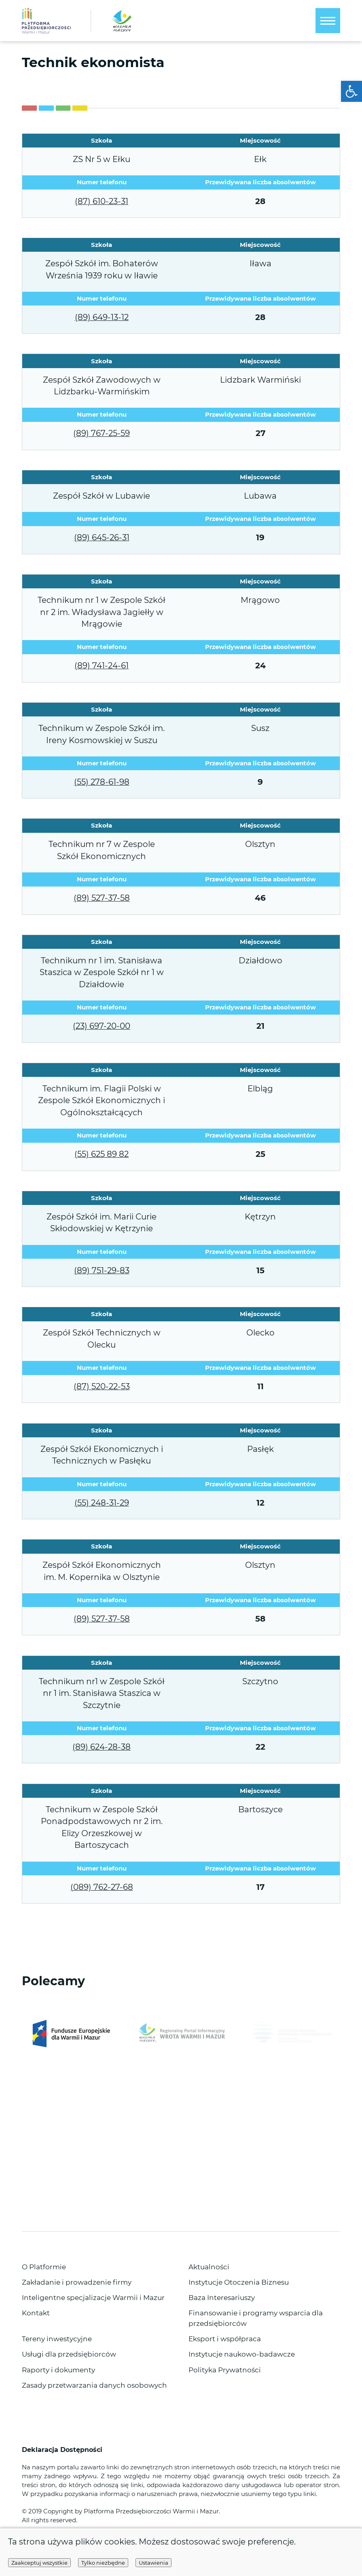 The height and width of the screenshot is (2576, 362). I want to click on (89) 527-37-58 [link], so click(102, 898).